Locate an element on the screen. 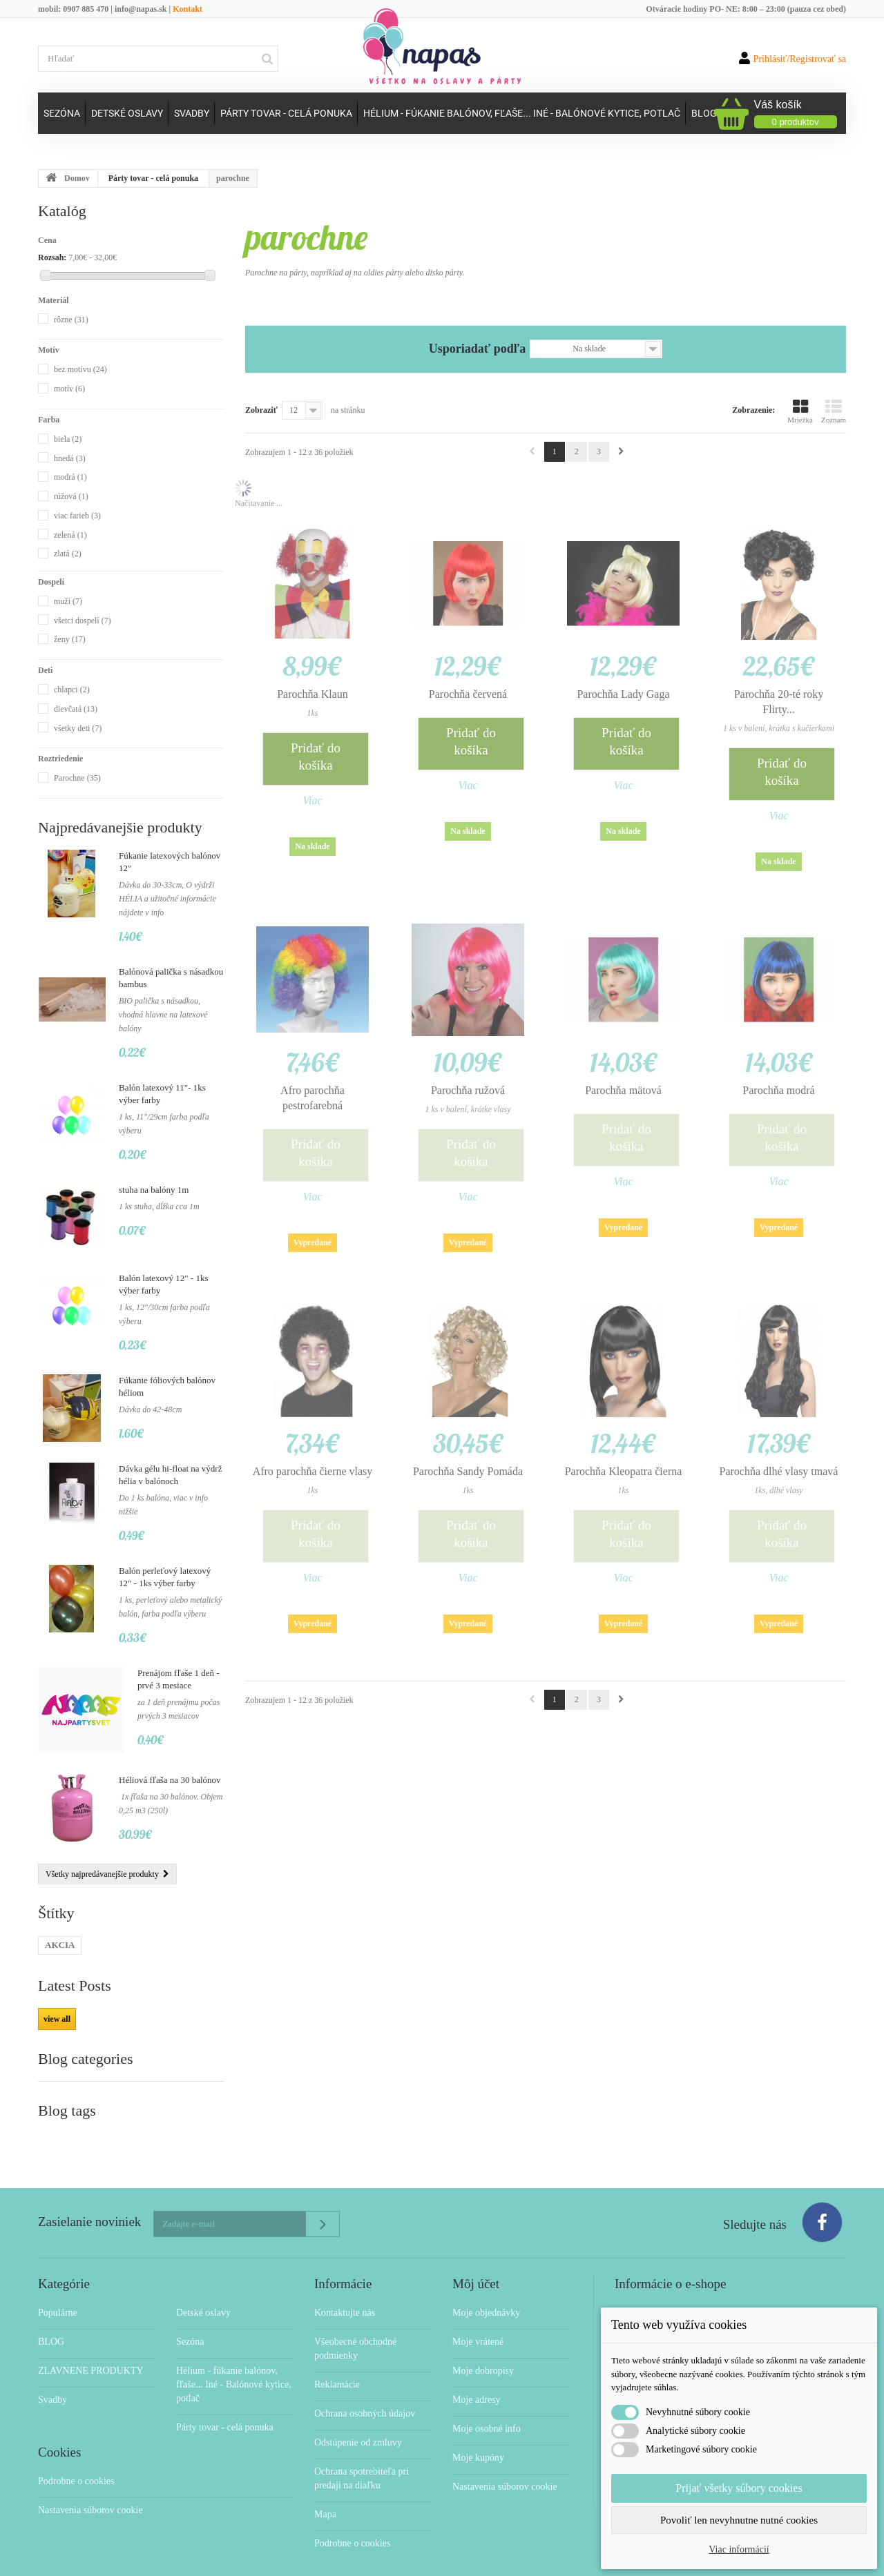  Moje dobropisy is located at coordinates (483, 2343).